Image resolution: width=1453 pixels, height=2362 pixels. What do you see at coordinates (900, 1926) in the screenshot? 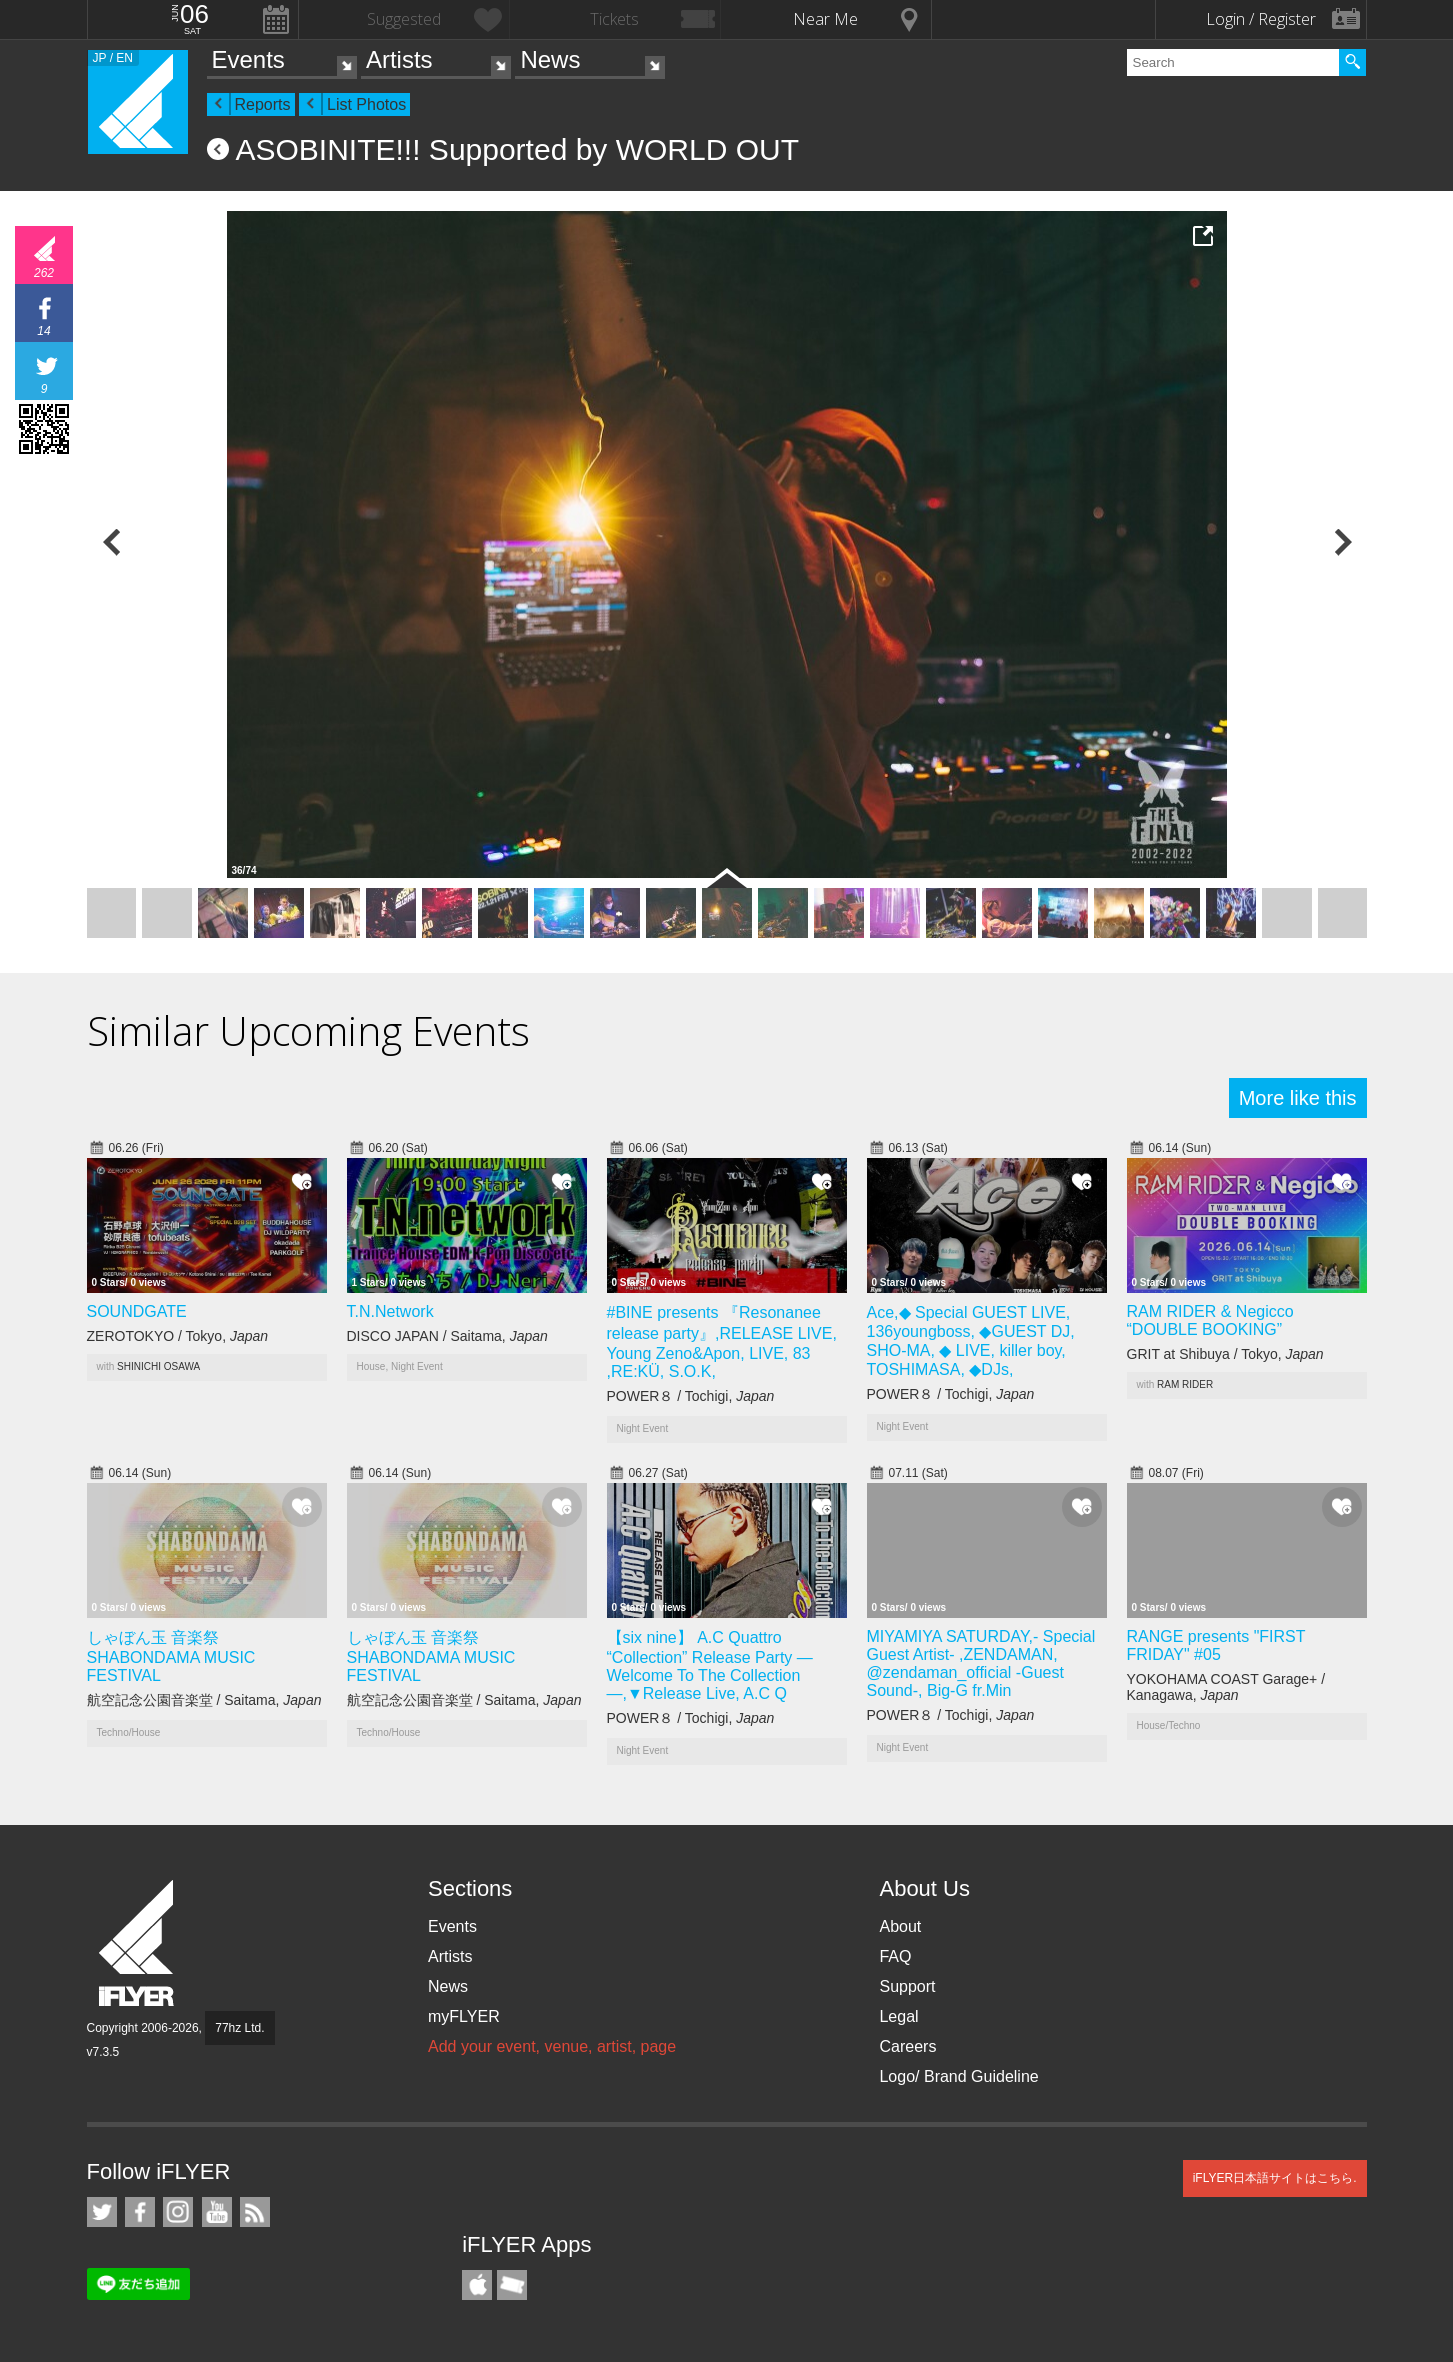
I see `About` at bounding box center [900, 1926].